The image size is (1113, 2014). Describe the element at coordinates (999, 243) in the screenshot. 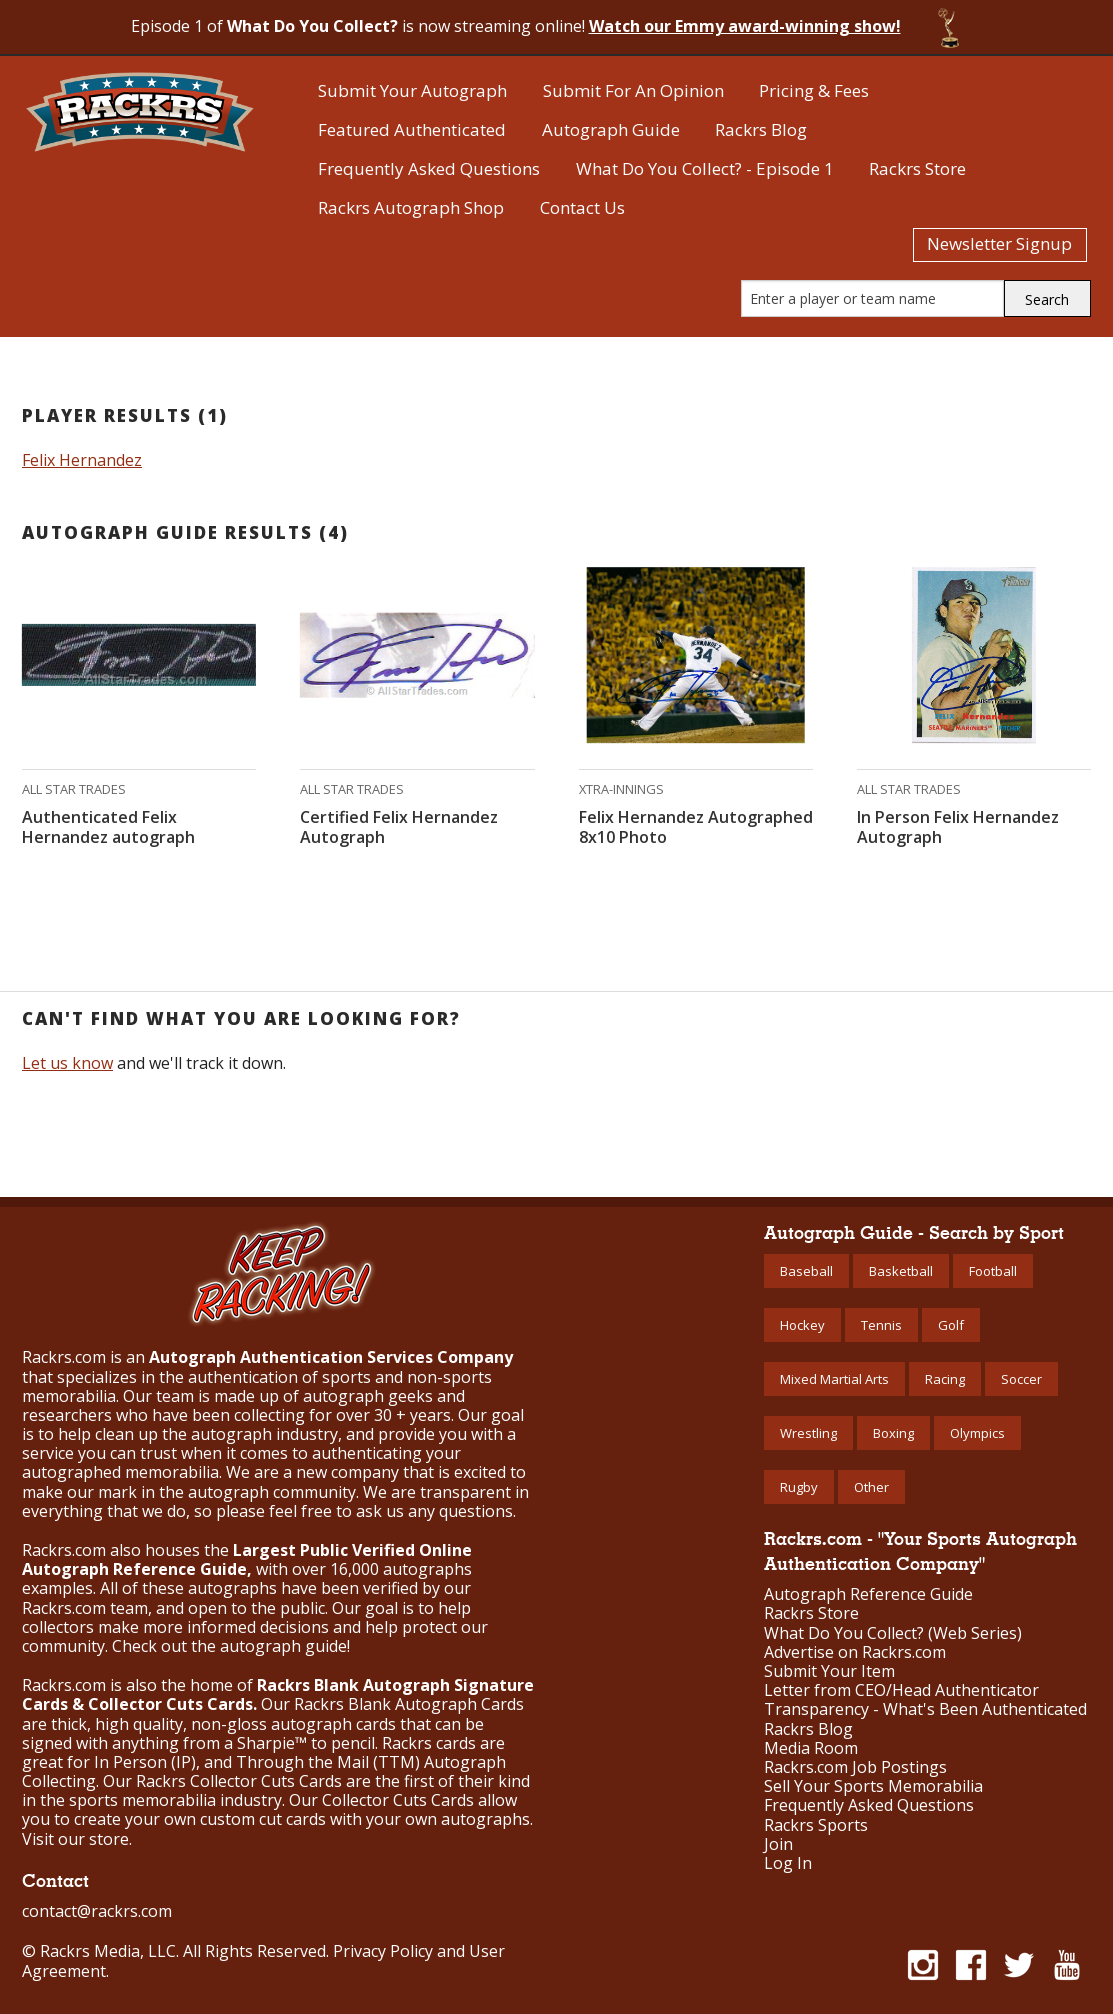

I see `Newsletter Signup` at that location.